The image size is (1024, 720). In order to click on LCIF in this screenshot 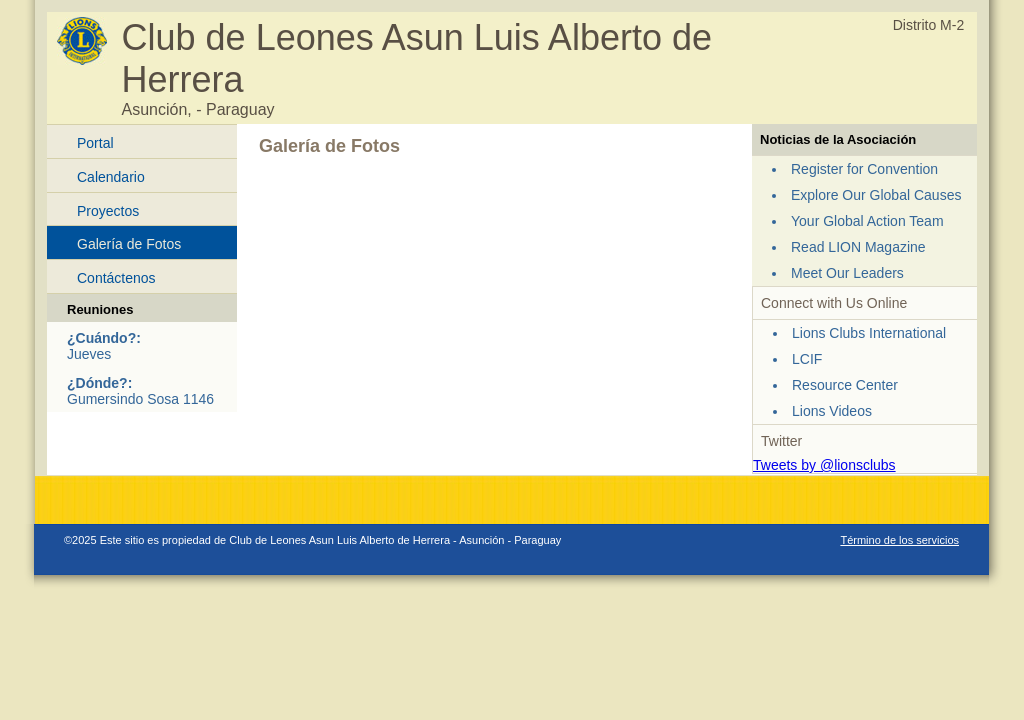, I will do `click(807, 359)`.